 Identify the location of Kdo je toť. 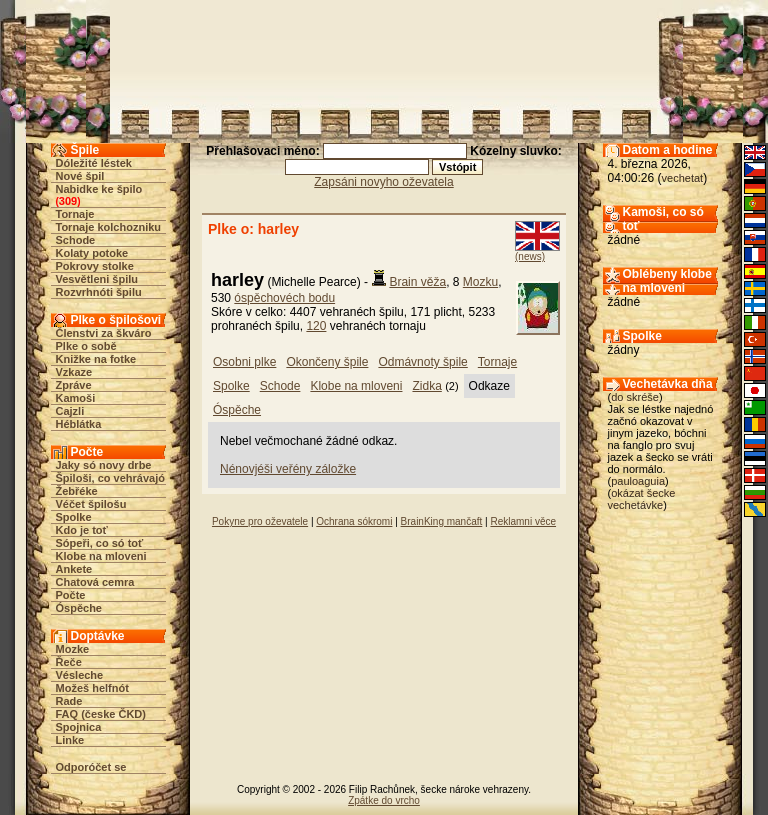
(82, 530).